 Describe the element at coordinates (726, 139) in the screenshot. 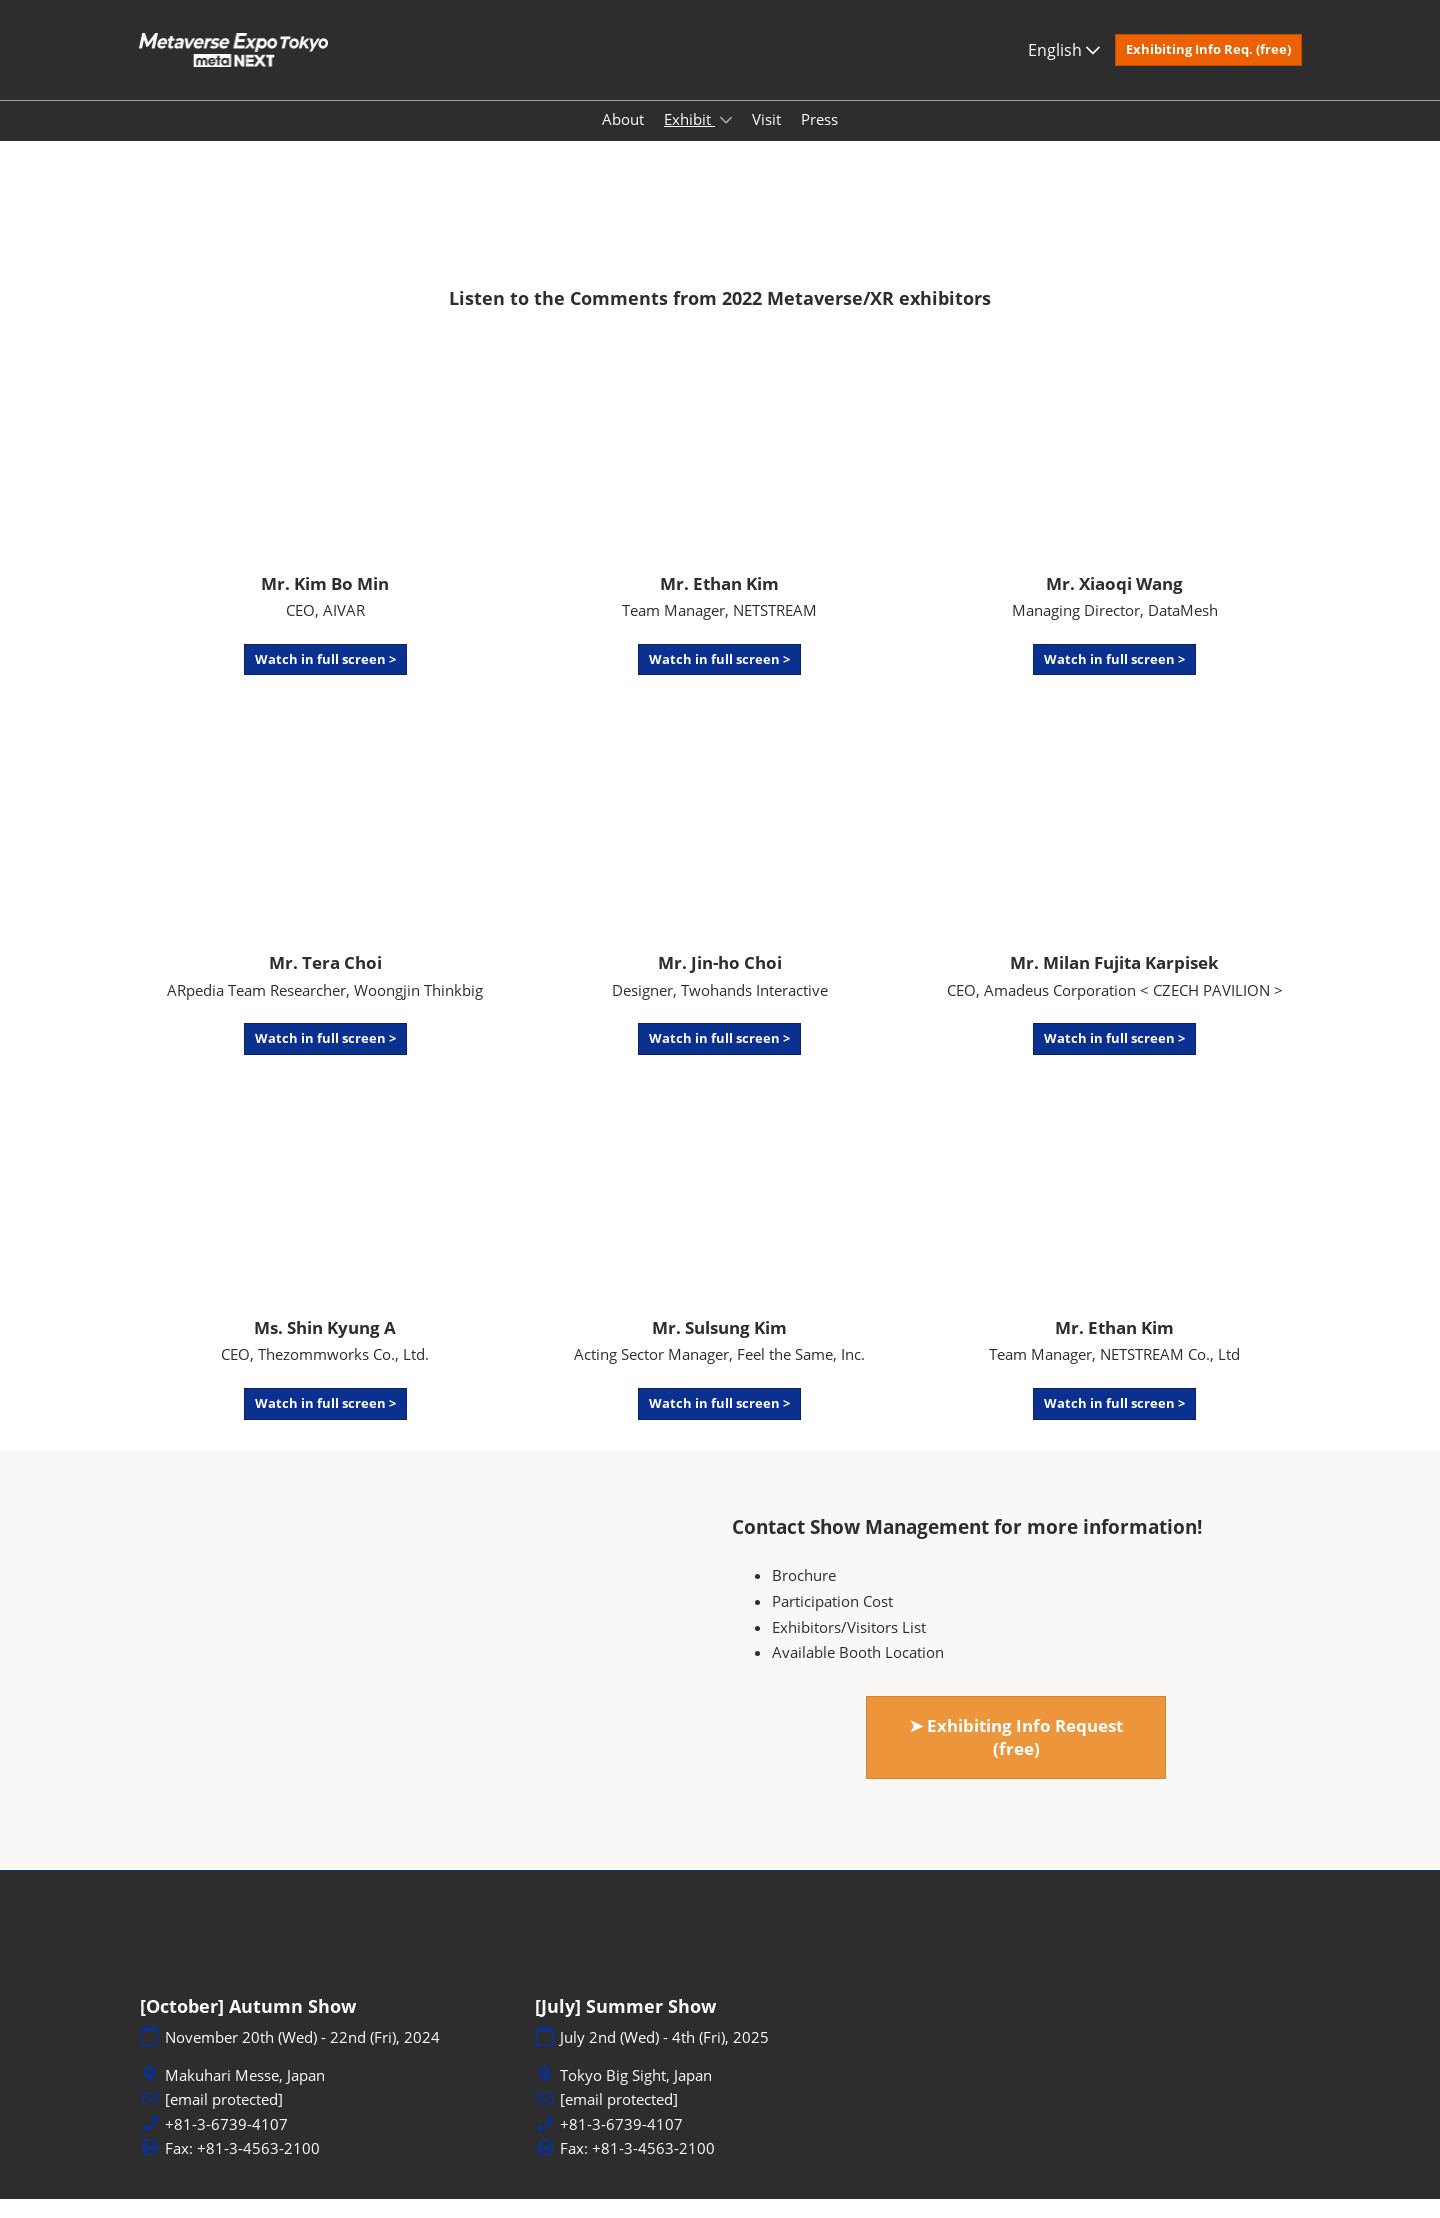

I see `[Show Exhibit submenu]` at that location.